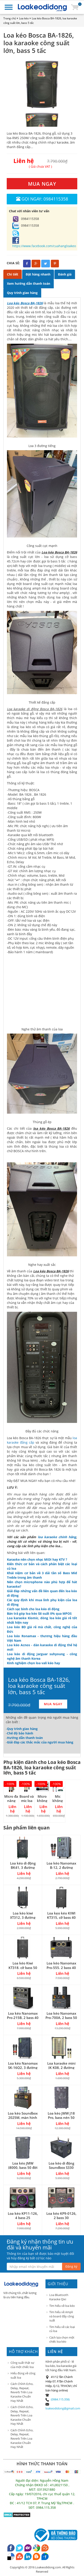 Image resolution: width=84 pixels, height=2576 pixels. Describe the element at coordinates (71, 2266) in the screenshot. I see `Đăng ký` at that location.